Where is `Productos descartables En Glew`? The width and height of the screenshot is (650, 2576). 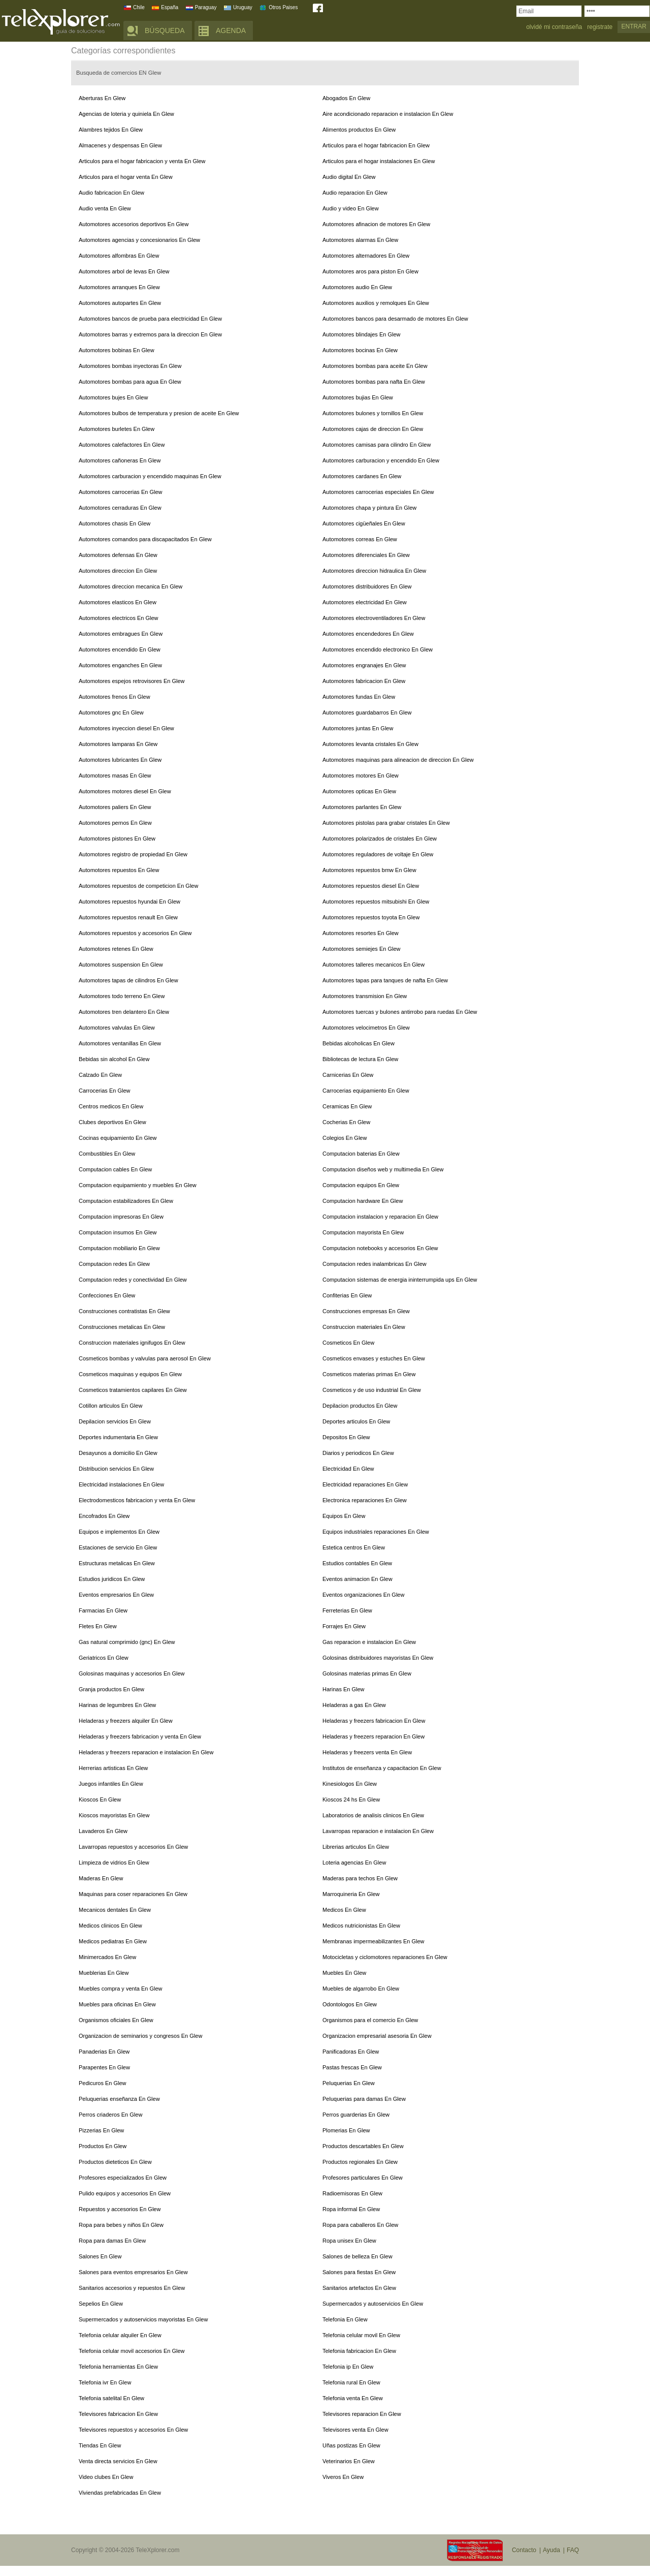
Productos descartables En Glew is located at coordinates (363, 2146).